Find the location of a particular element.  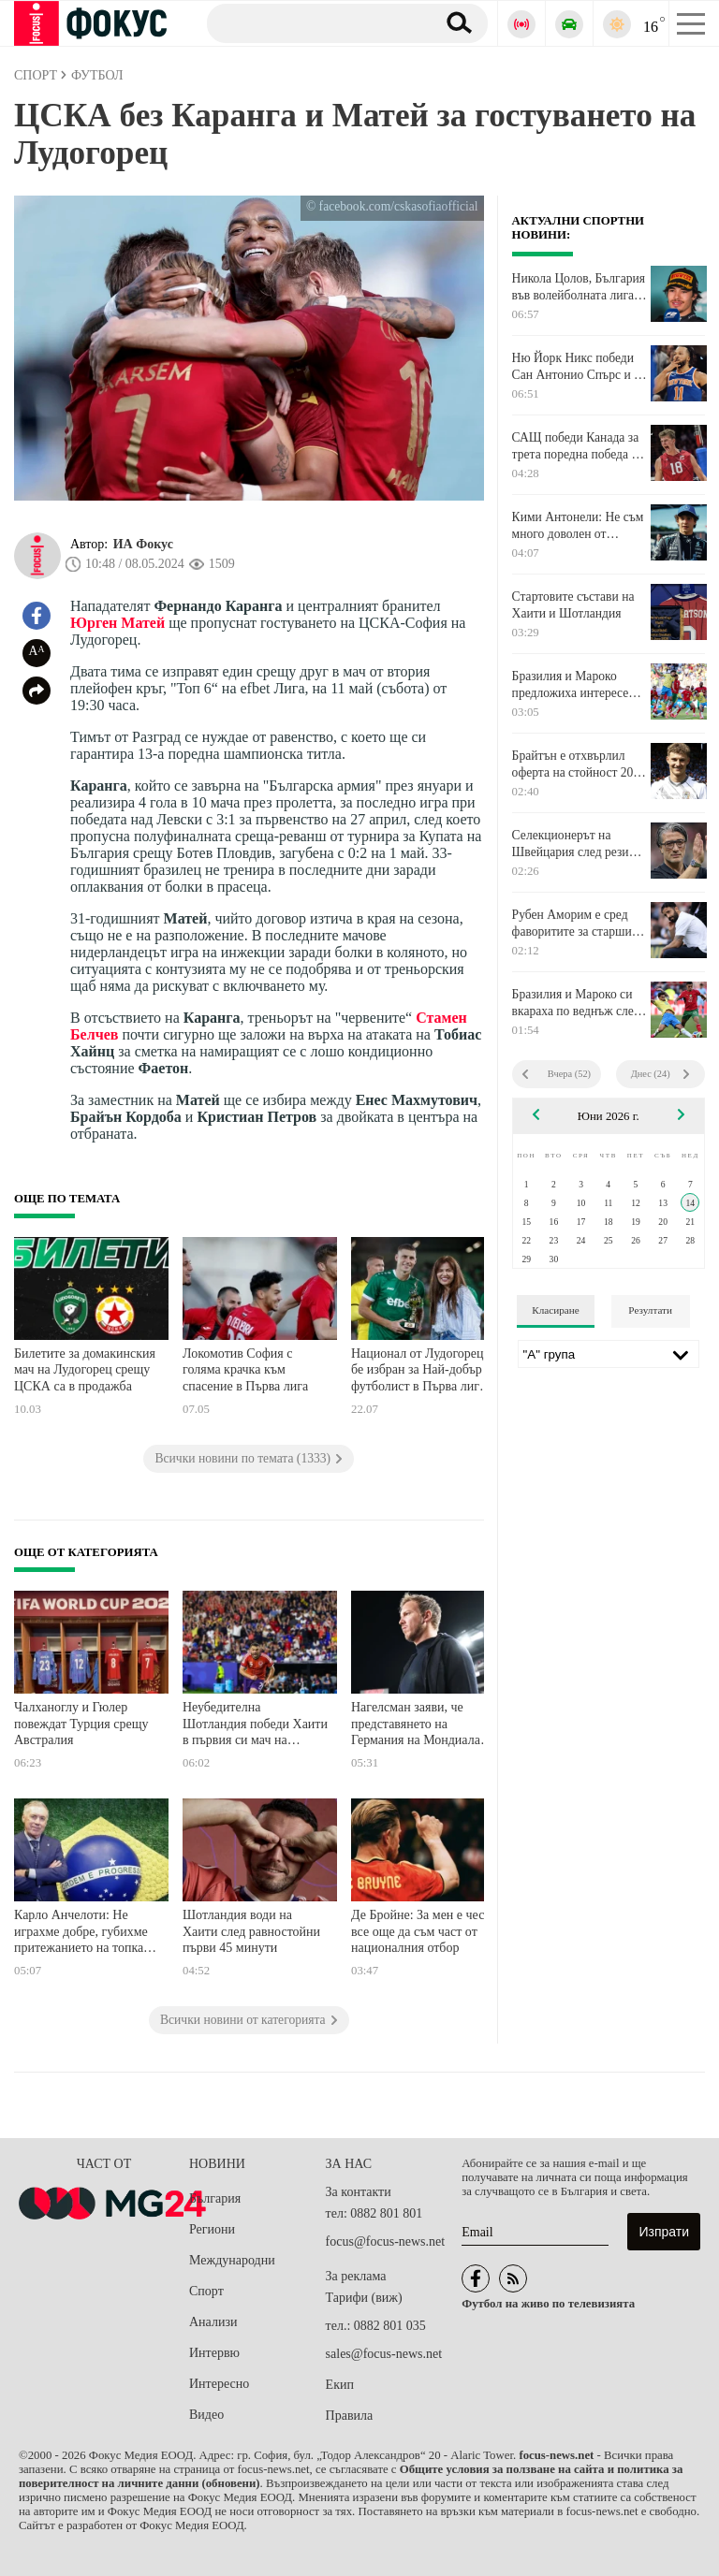

[Лига] is located at coordinates (608, 1354).